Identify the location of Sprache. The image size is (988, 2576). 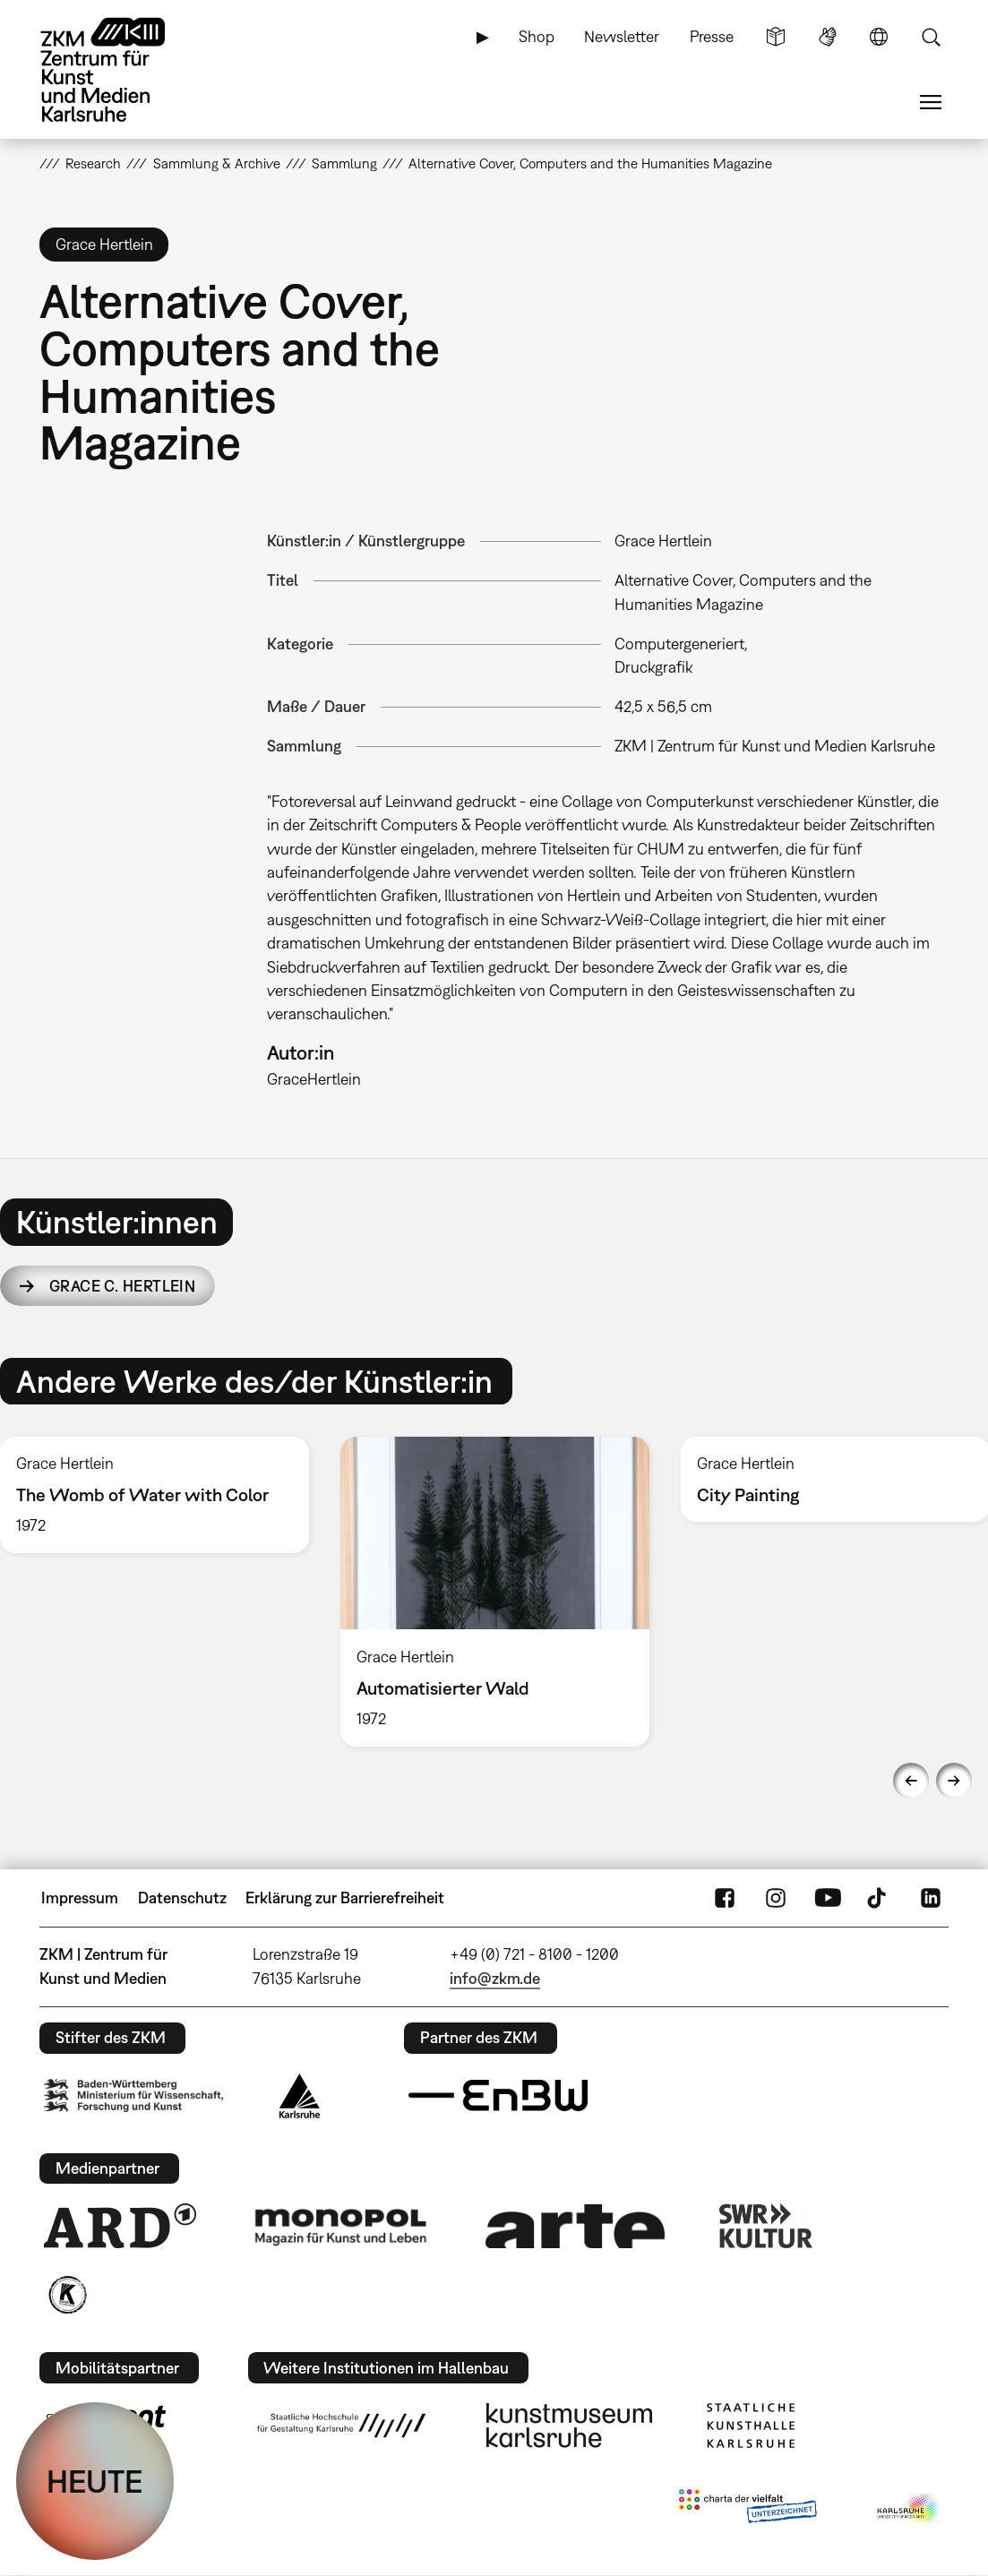
(879, 36).